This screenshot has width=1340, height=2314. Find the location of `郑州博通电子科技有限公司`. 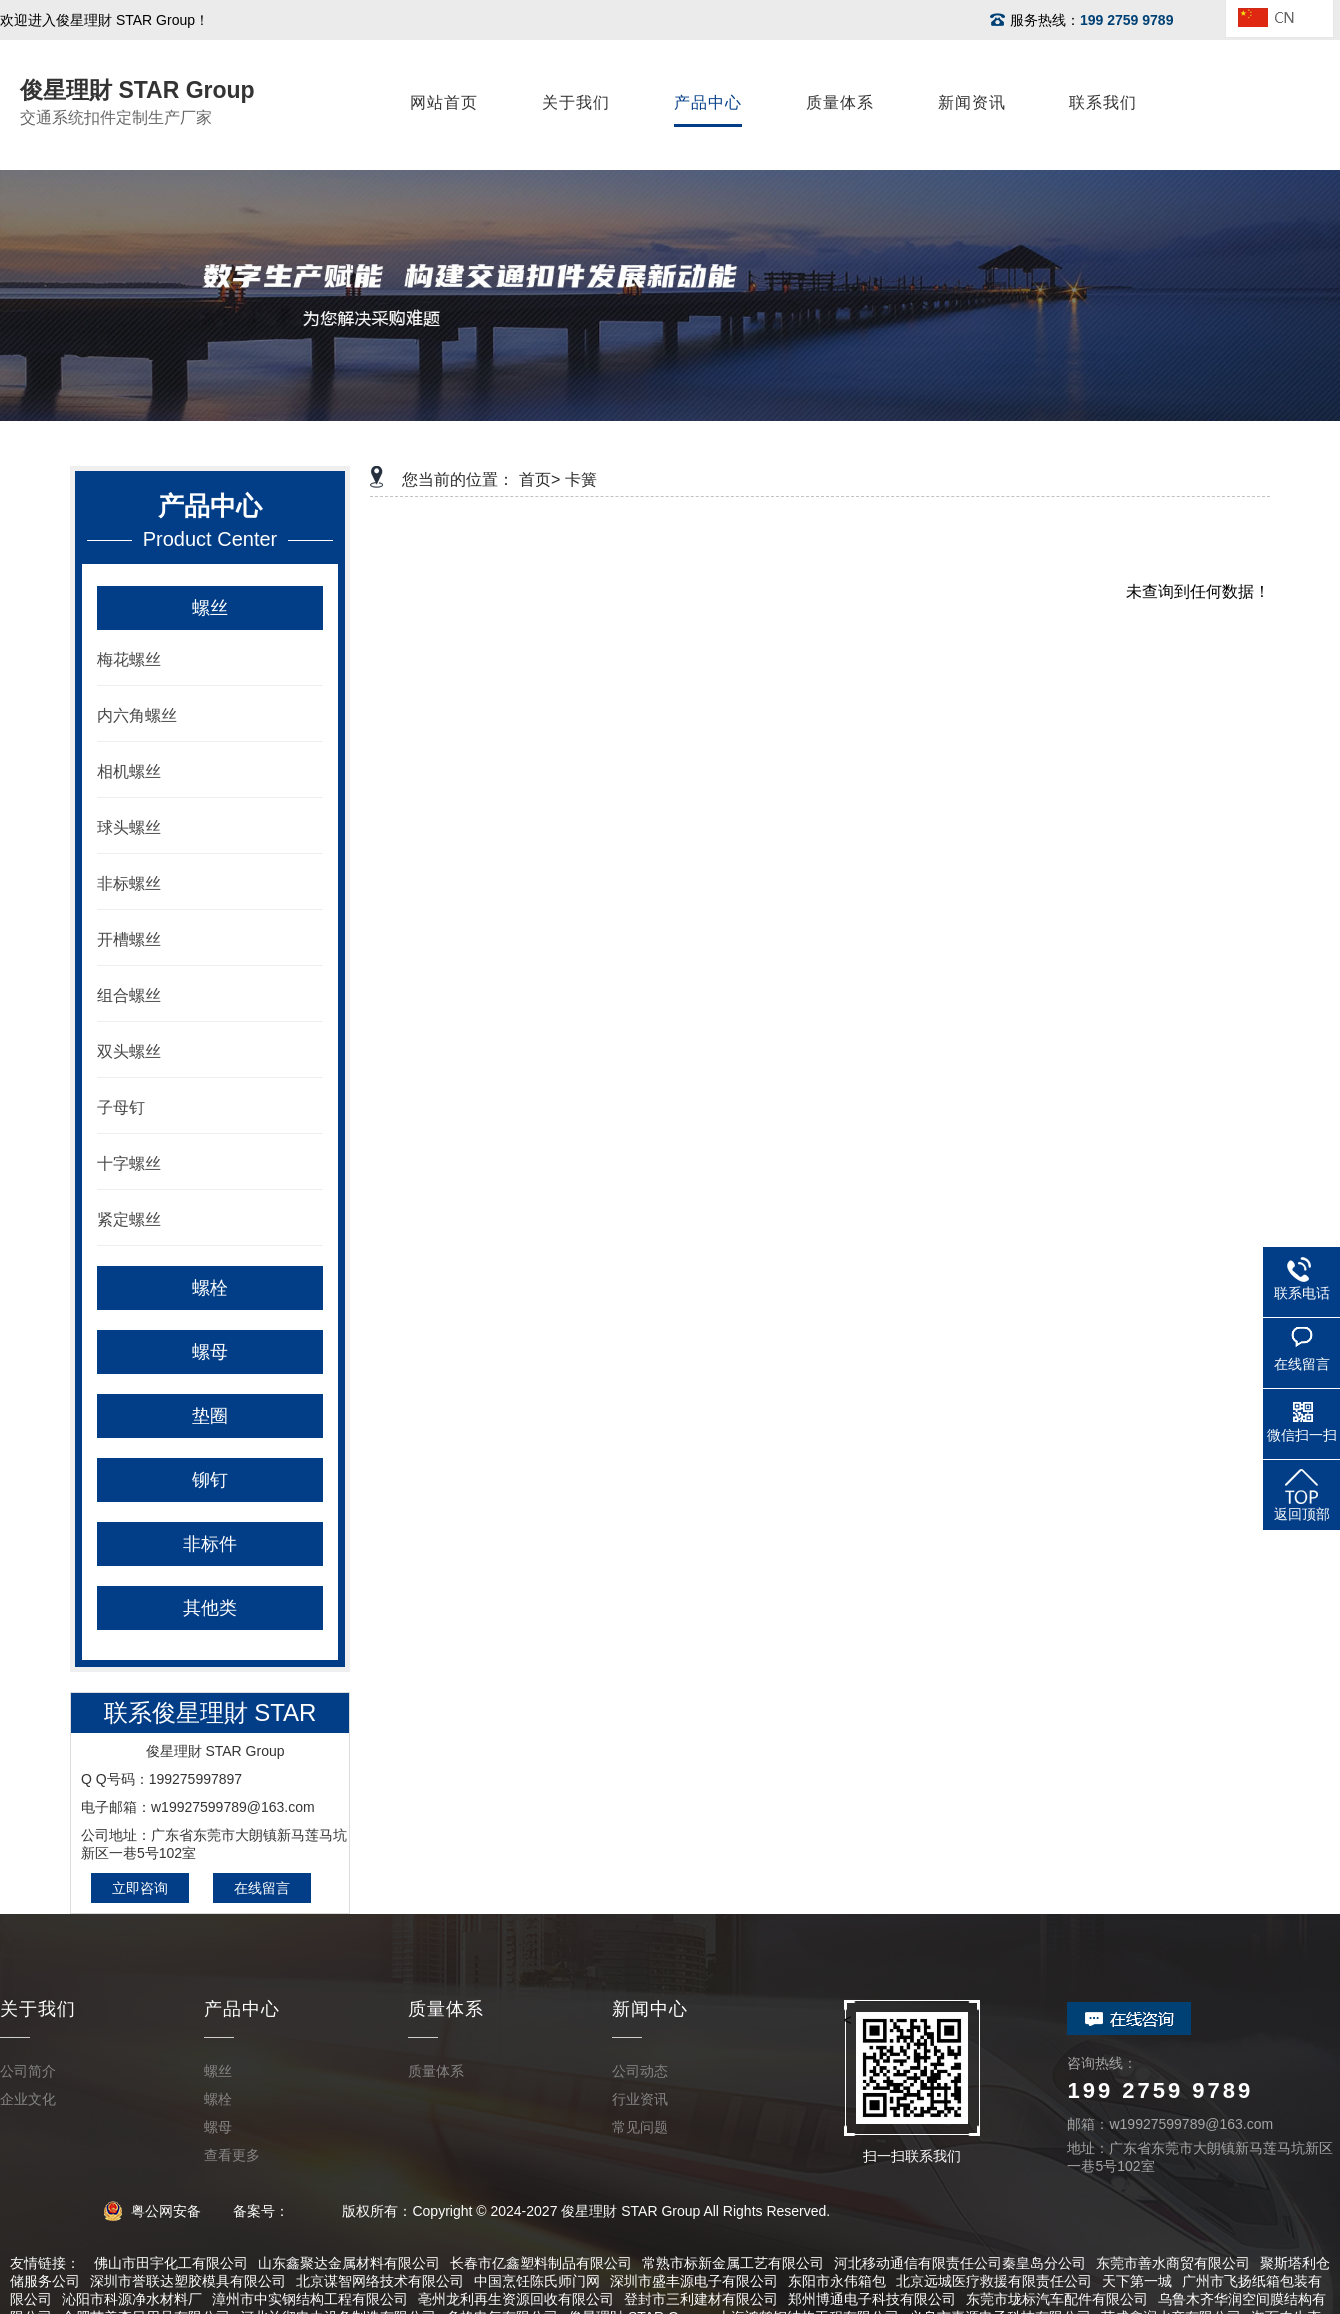

郑州博通电子科技有限公司 is located at coordinates (872, 2299).